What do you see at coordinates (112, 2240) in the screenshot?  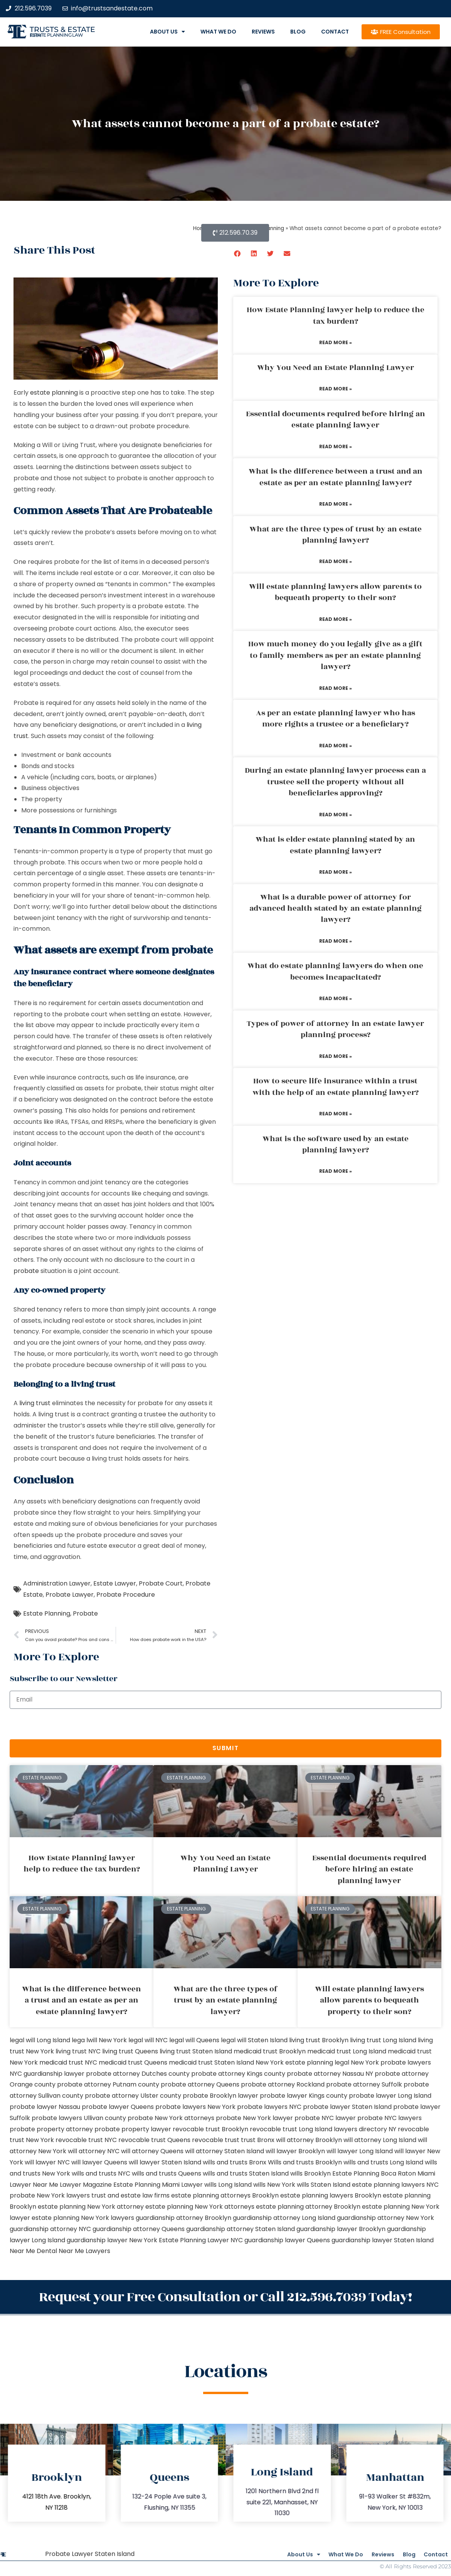 I see `guardianship lawyer New York` at bounding box center [112, 2240].